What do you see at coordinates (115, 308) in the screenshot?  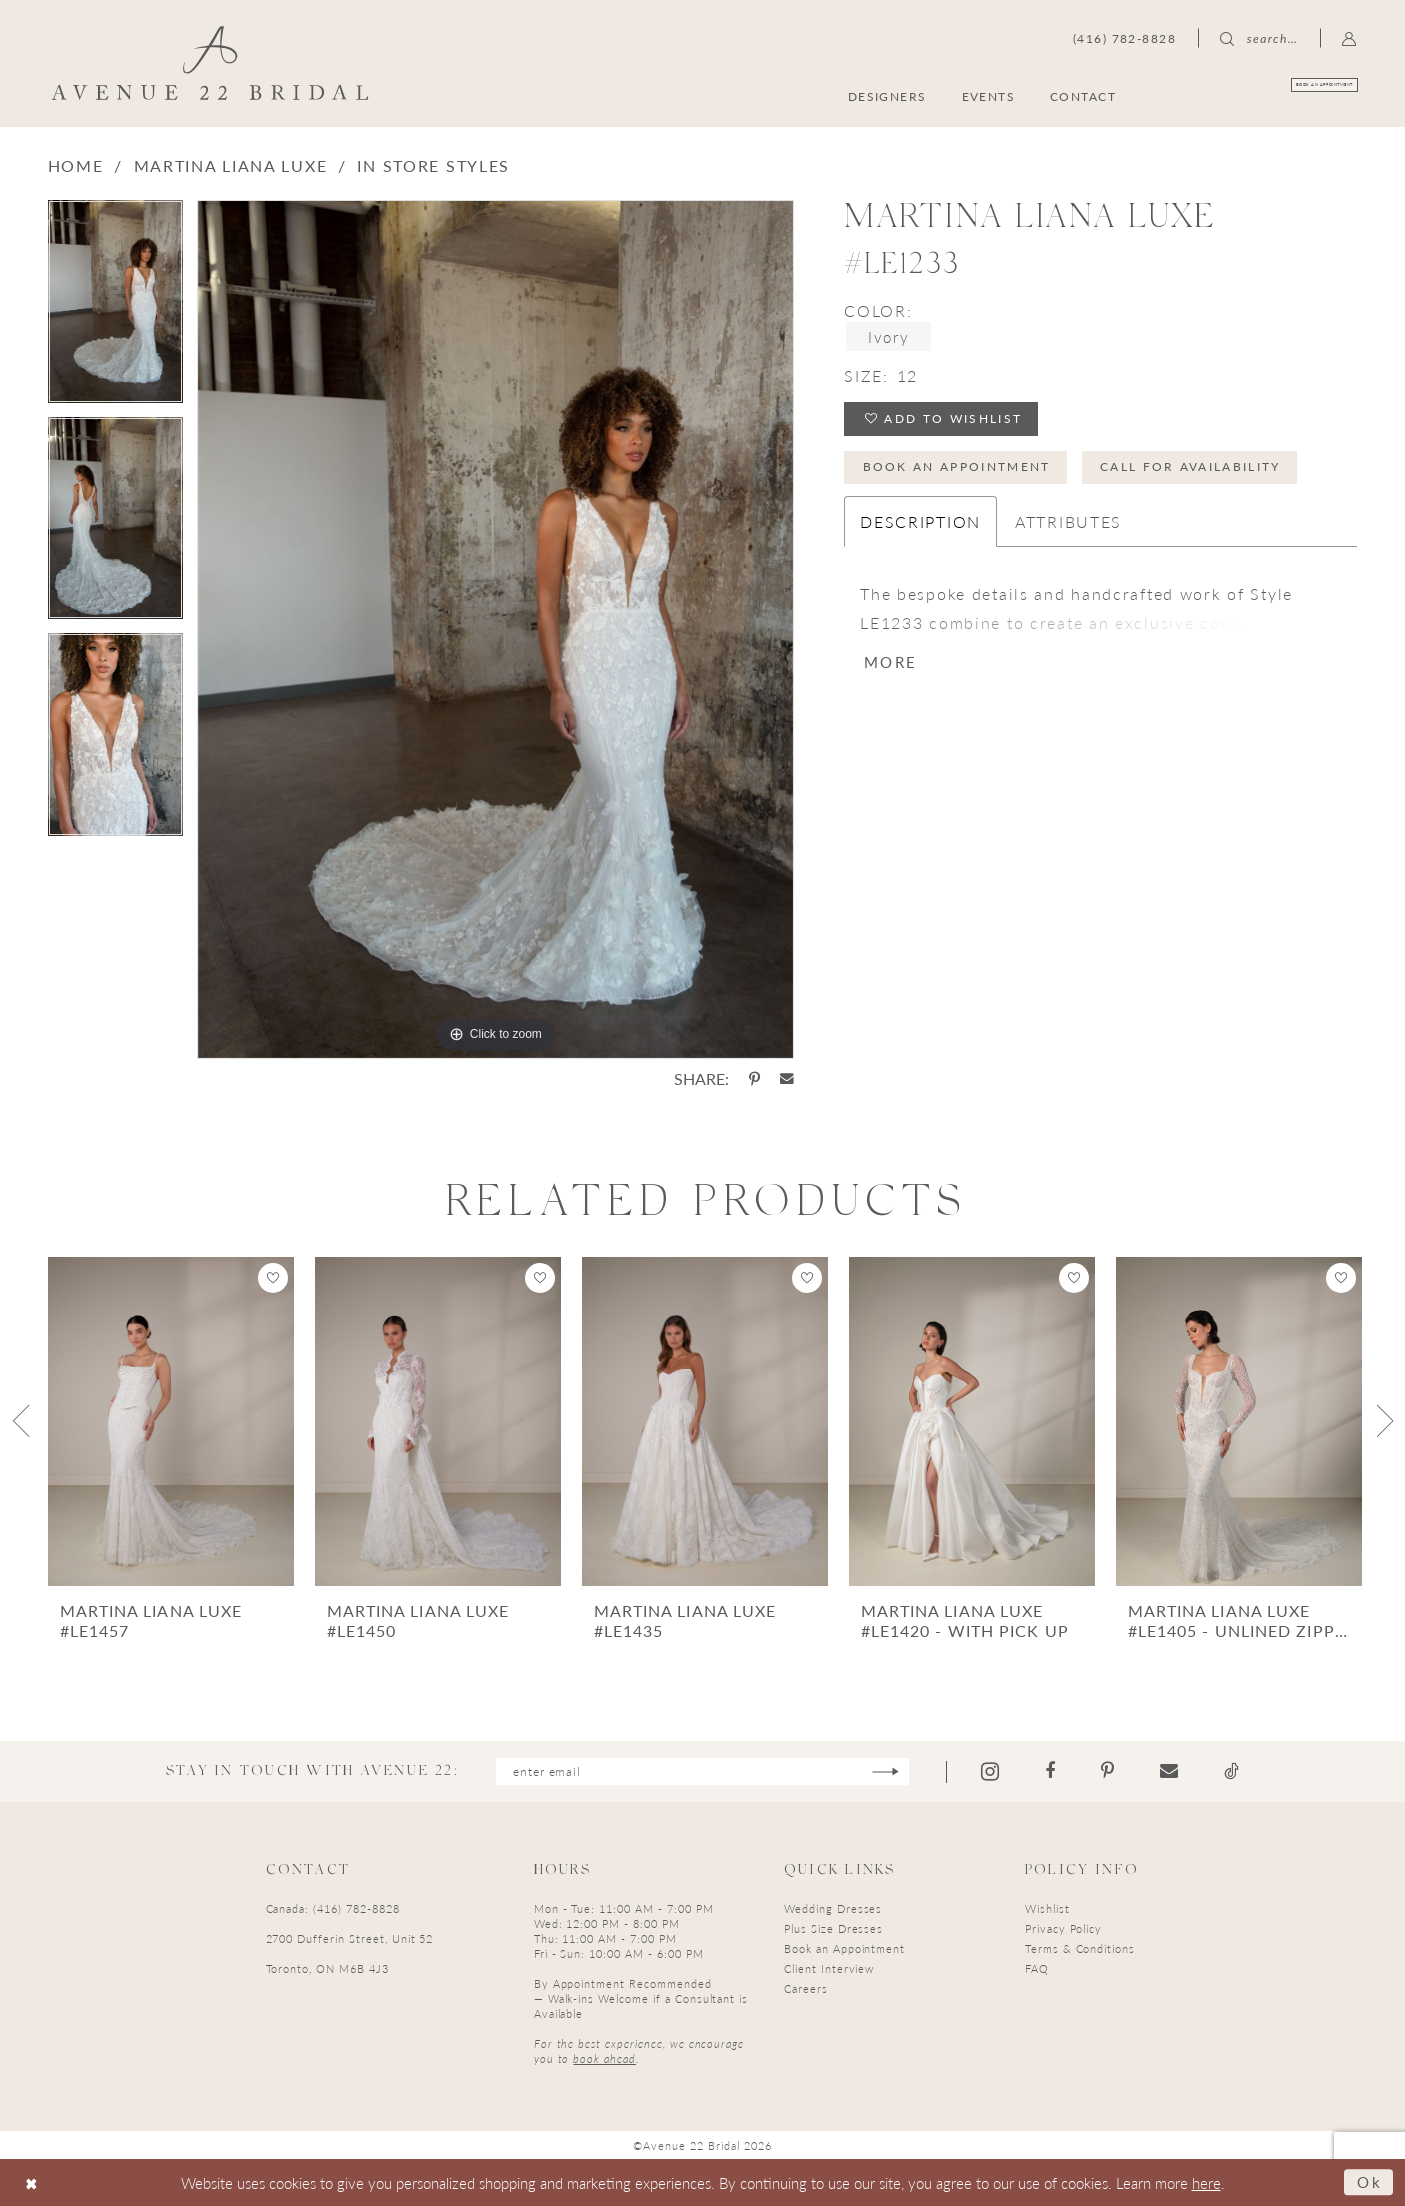 I see `[tabpanel]` at bounding box center [115, 308].